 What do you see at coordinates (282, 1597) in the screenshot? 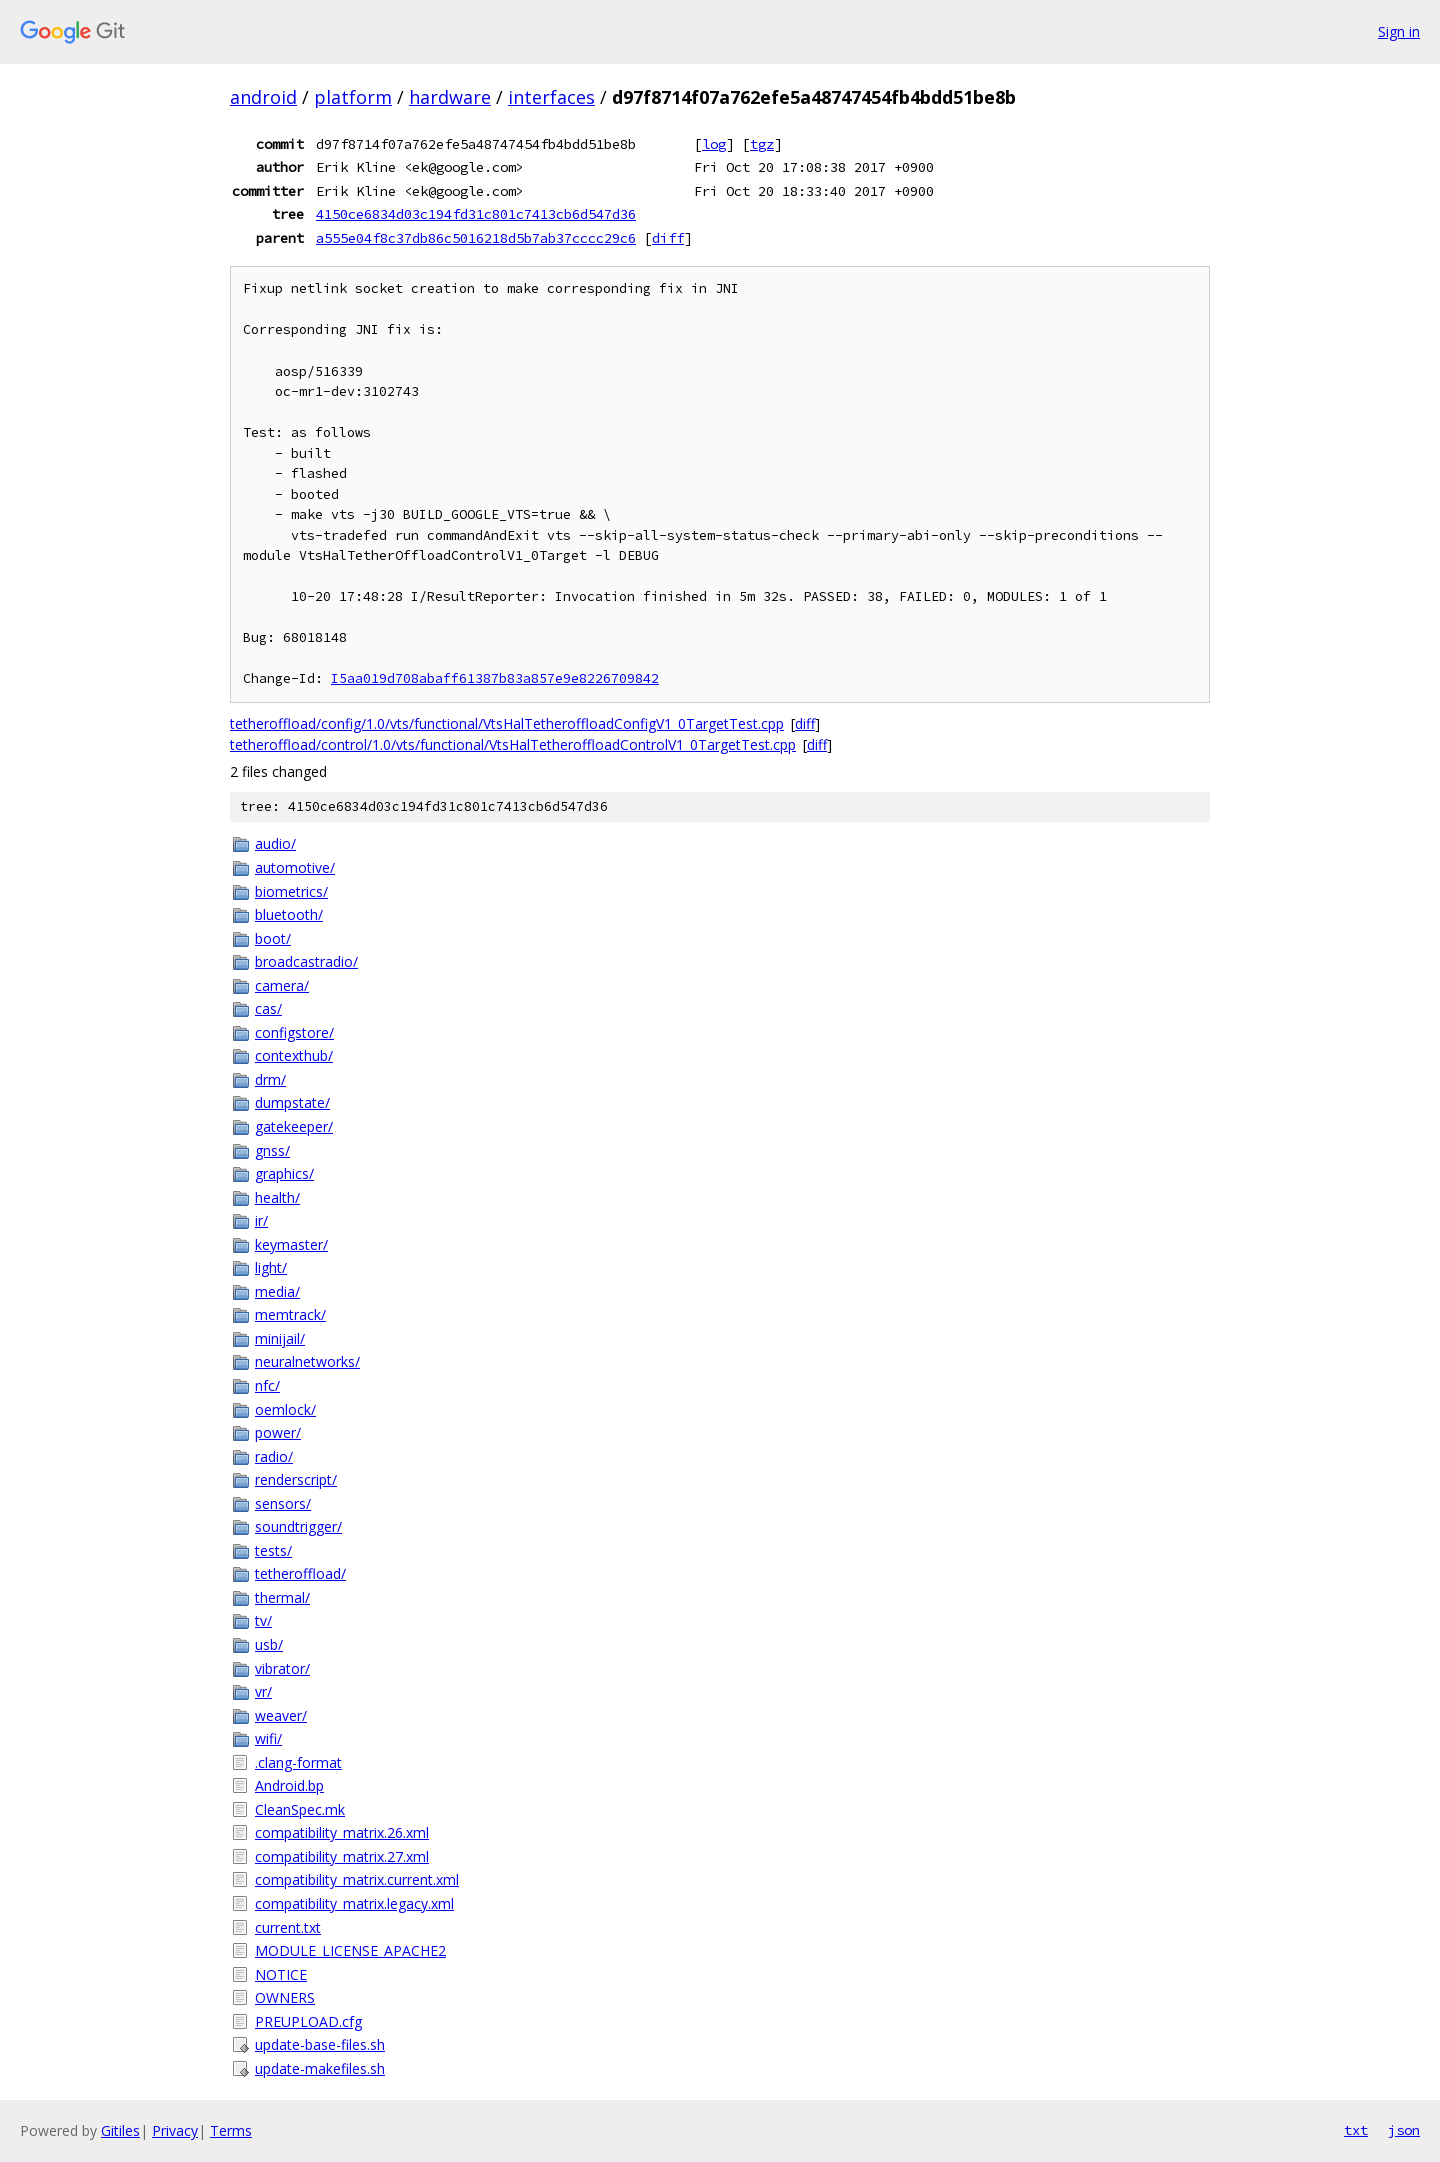
I see `thermal/` at bounding box center [282, 1597].